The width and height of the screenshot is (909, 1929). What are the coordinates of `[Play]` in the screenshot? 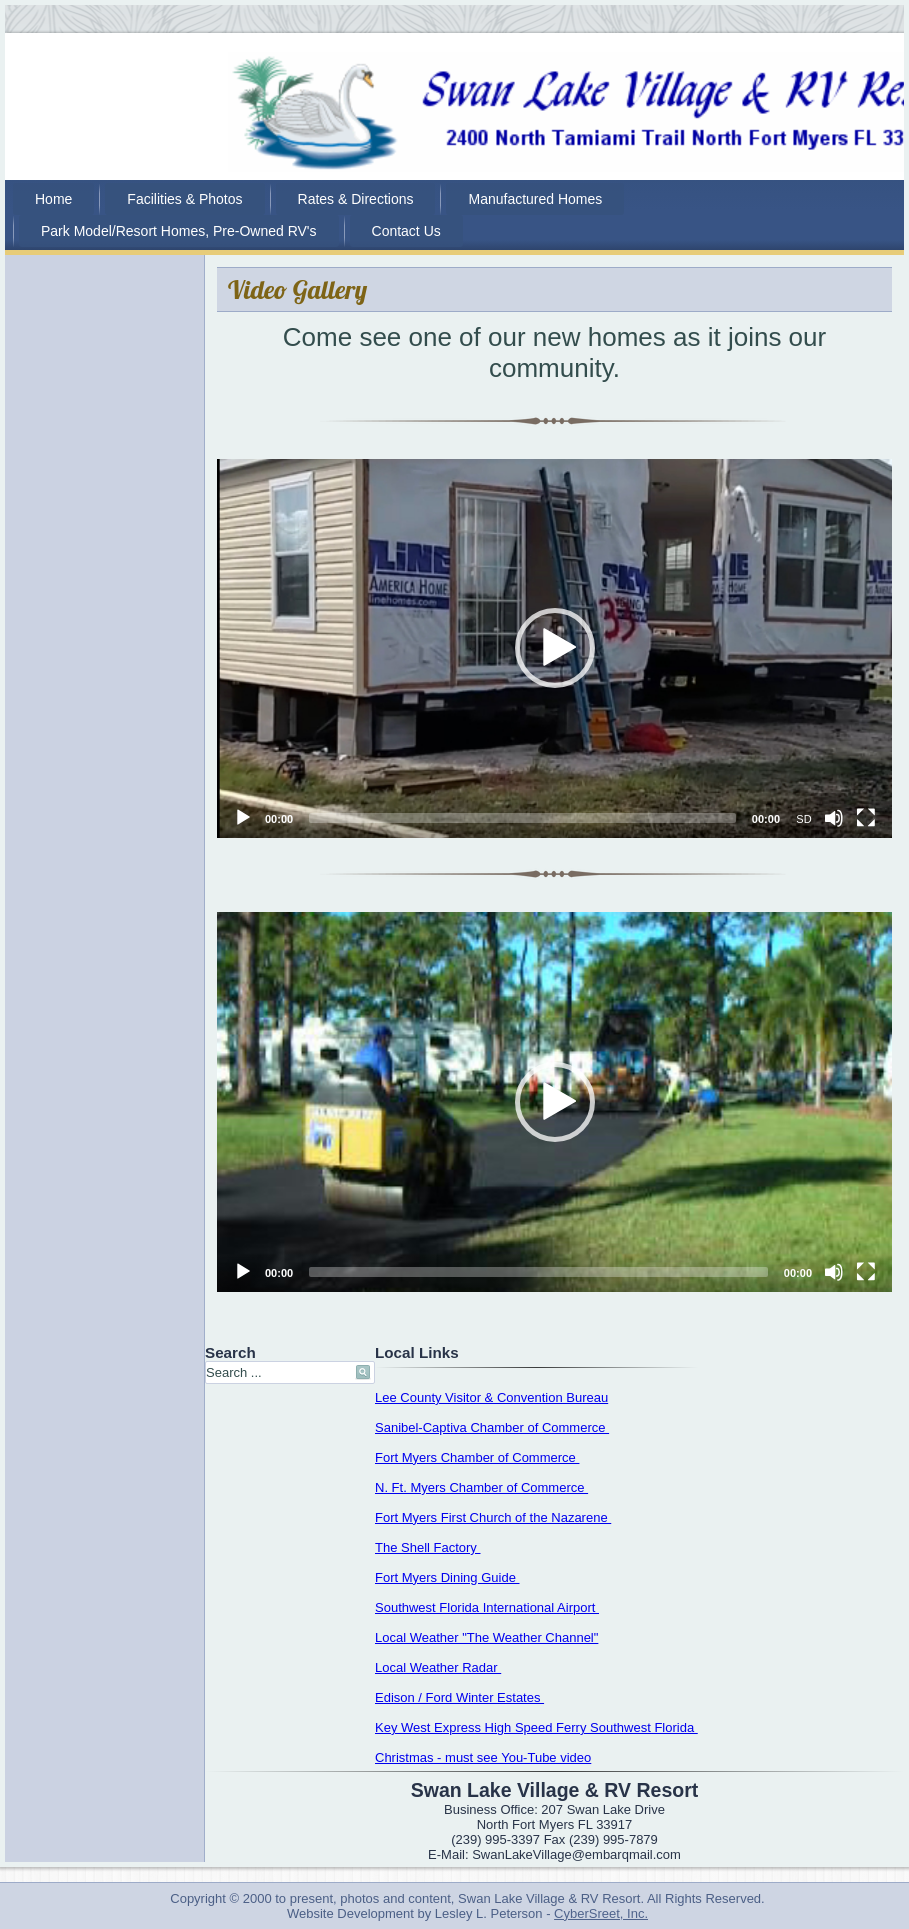 It's located at (243, 818).